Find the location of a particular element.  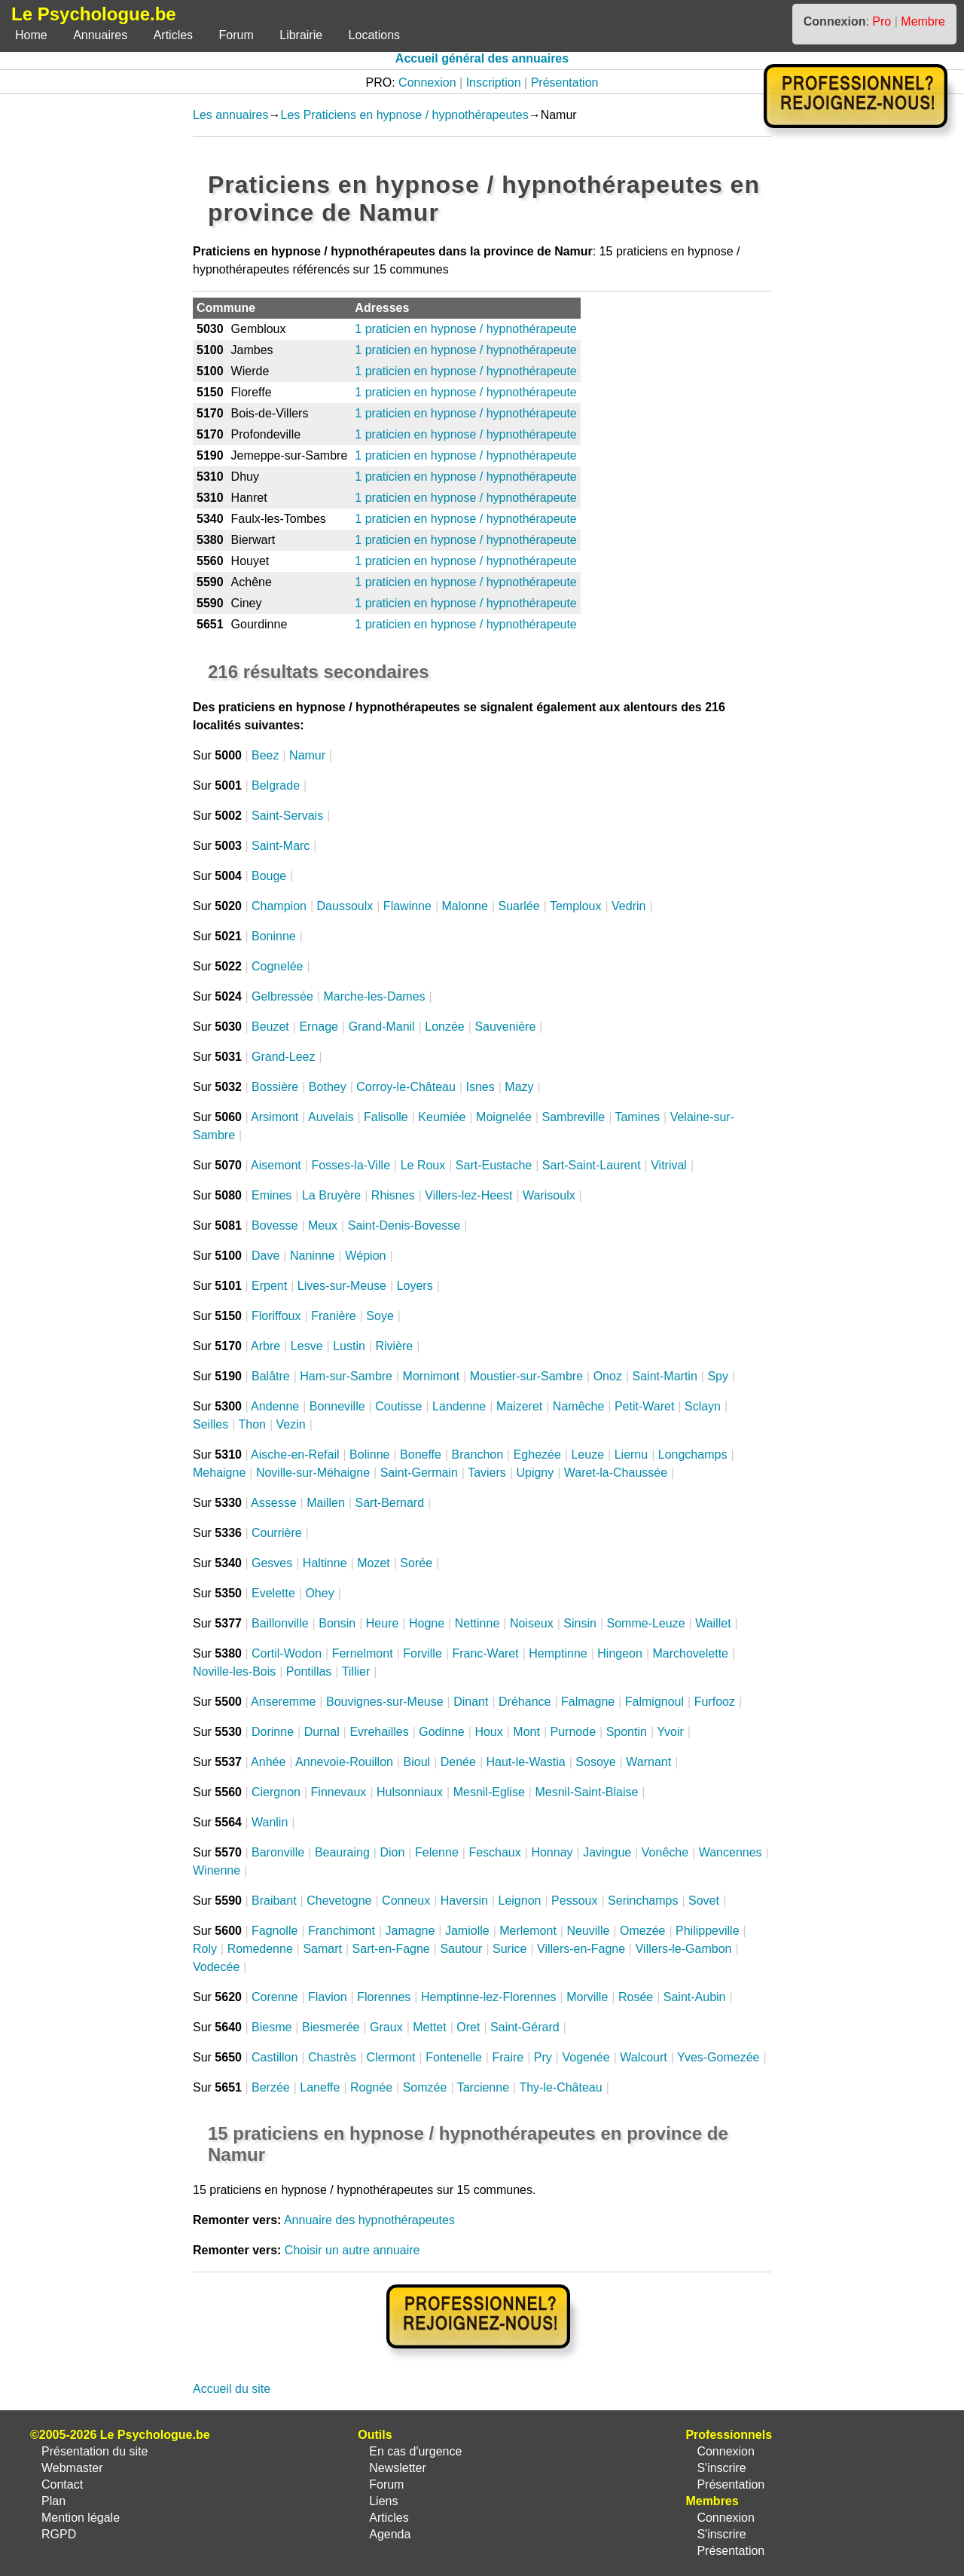

Heure is located at coordinates (382, 1623).